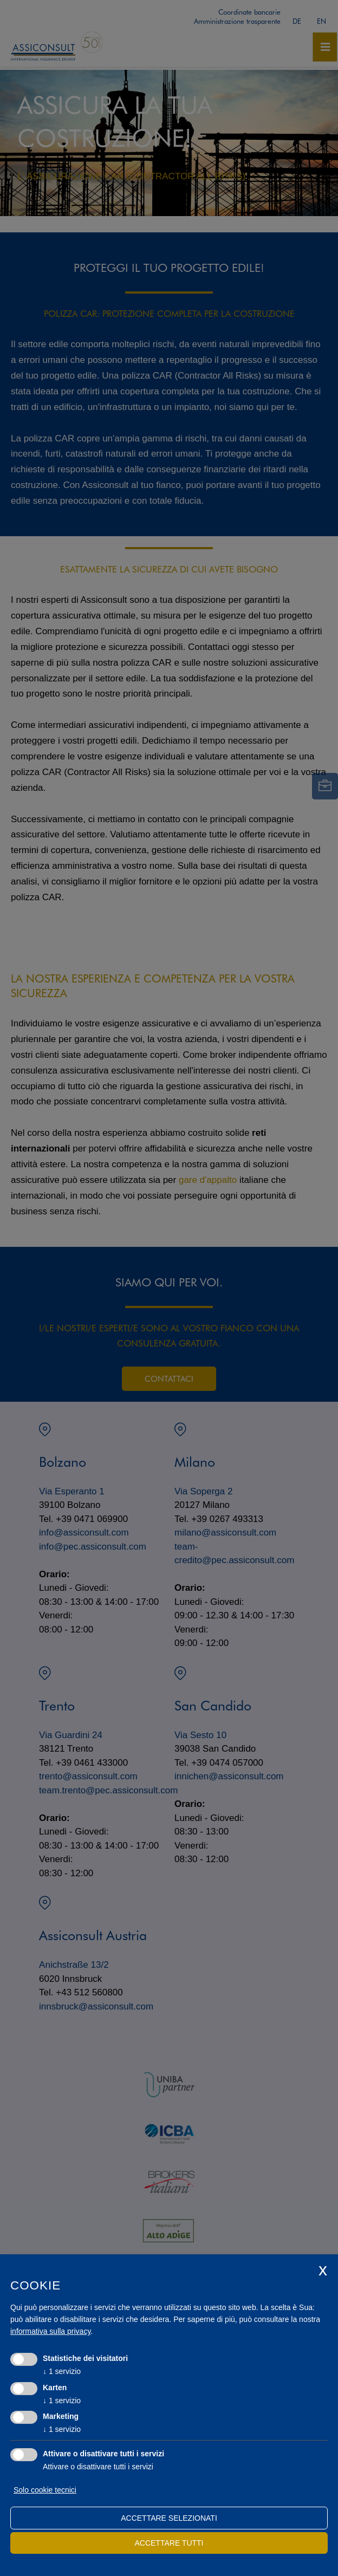  What do you see at coordinates (45, 2490) in the screenshot?
I see `Solo cookie tecnici` at bounding box center [45, 2490].